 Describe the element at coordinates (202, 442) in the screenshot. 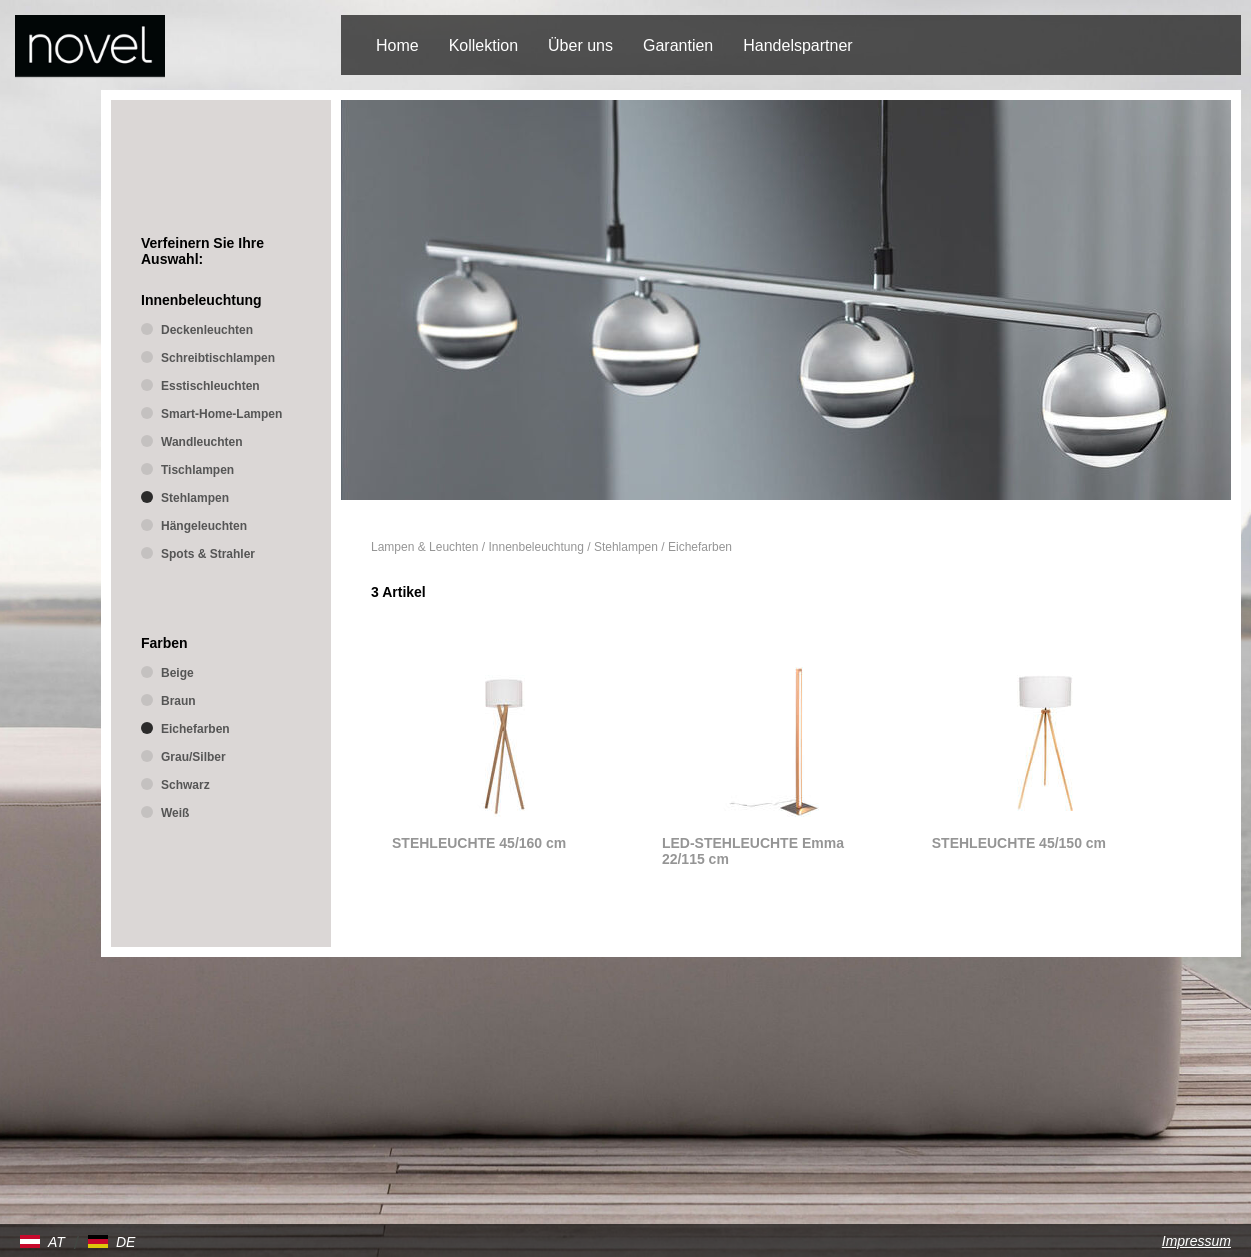

I see `Wandleuchten` at that location.